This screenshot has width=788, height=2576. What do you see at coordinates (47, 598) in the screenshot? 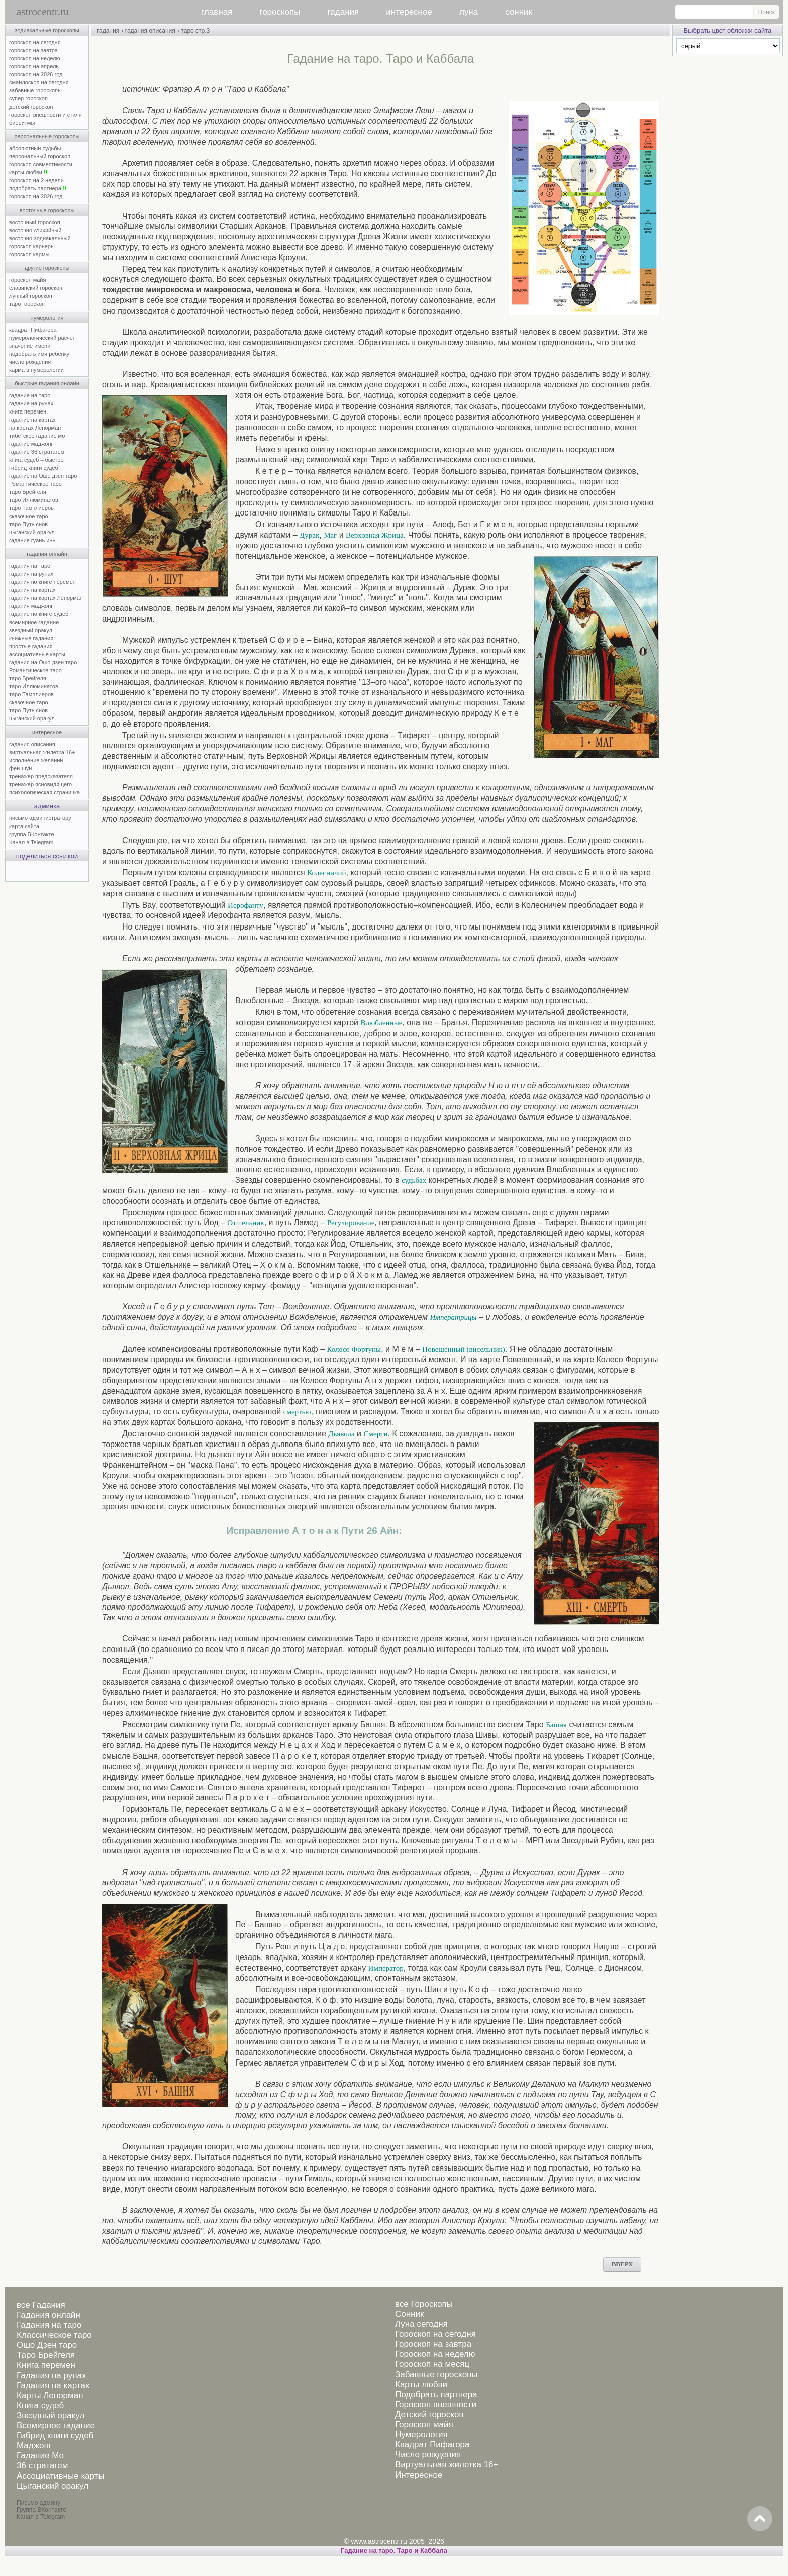
I see `гадания на картах Ленорман` at bounding box center [47, 598].